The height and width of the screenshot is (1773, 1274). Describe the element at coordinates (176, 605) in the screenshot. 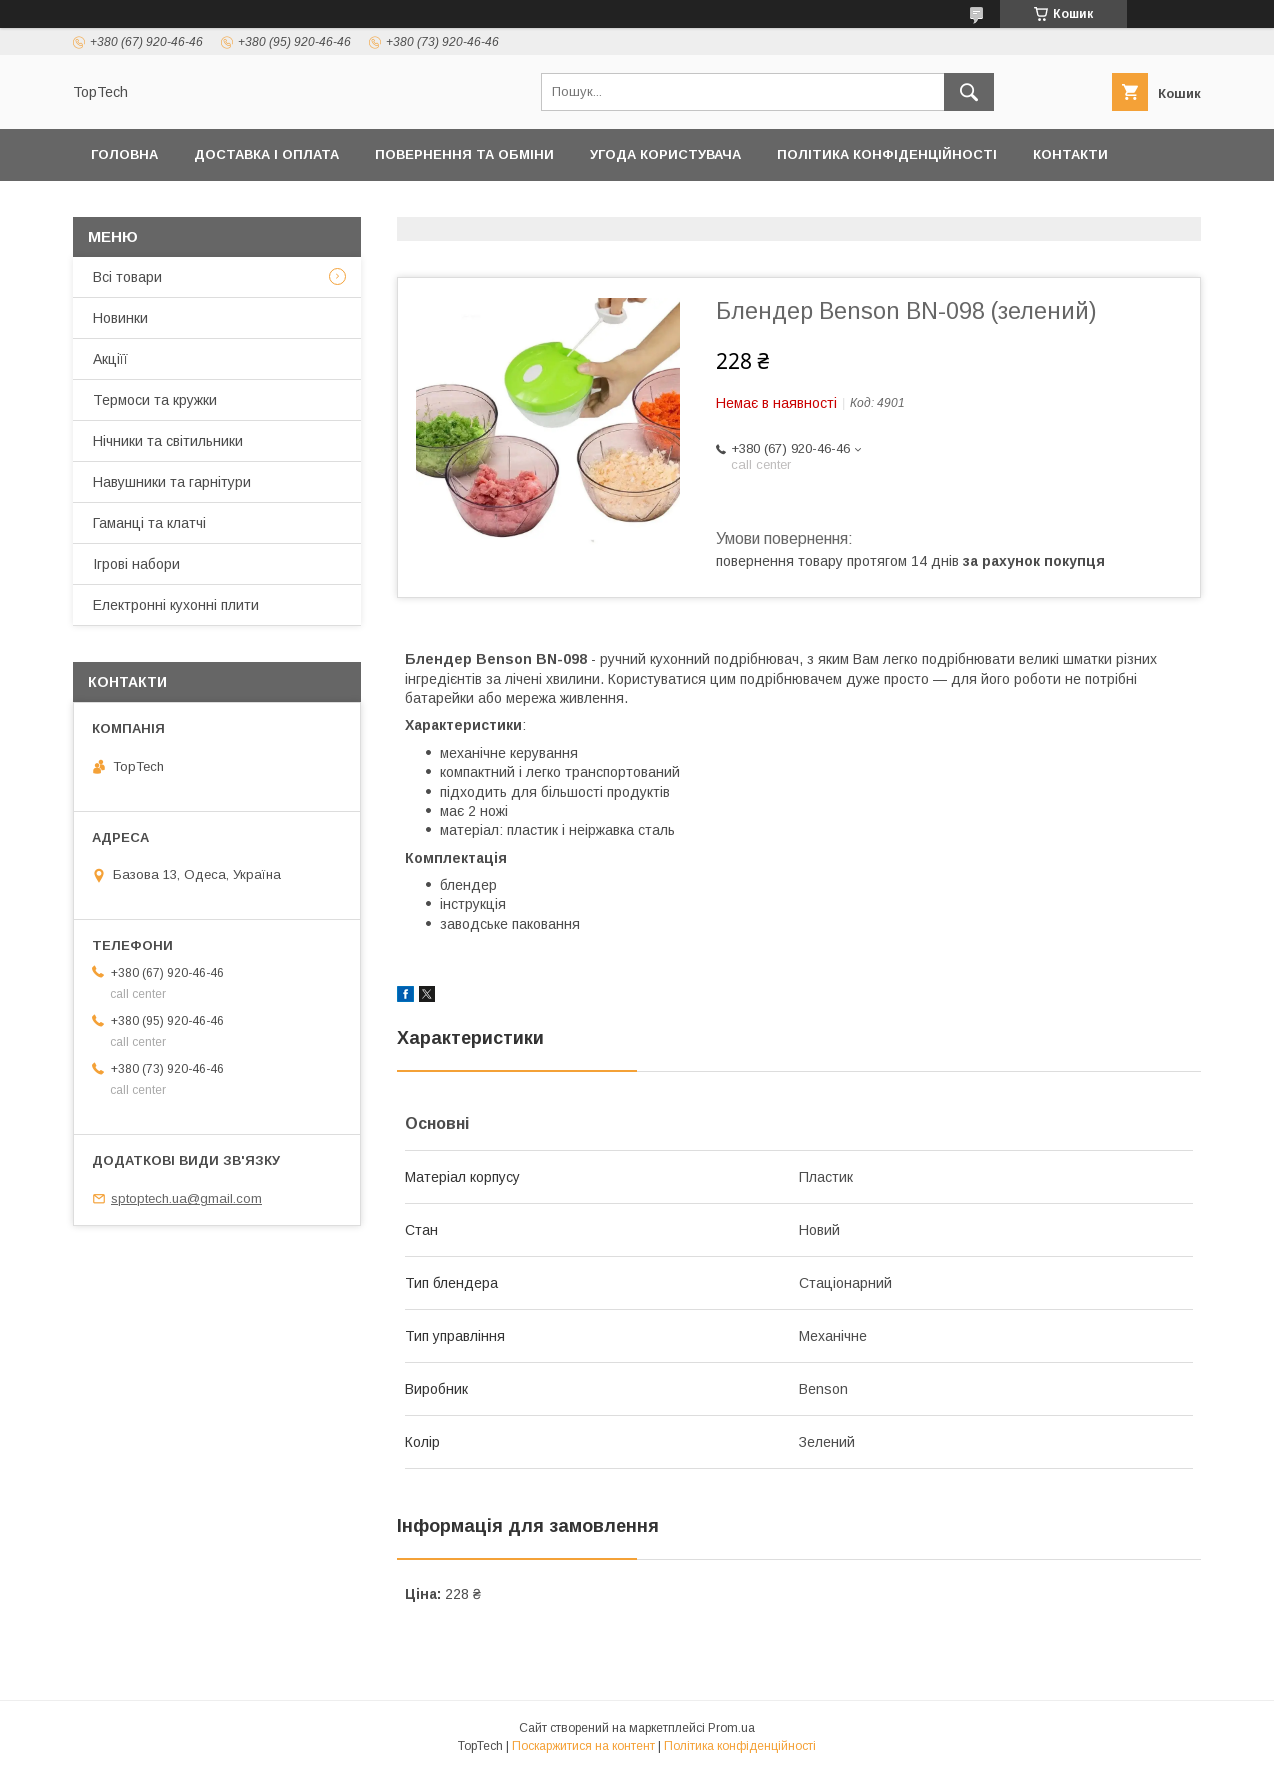

I see `Електронні кухонні плити` at that location.